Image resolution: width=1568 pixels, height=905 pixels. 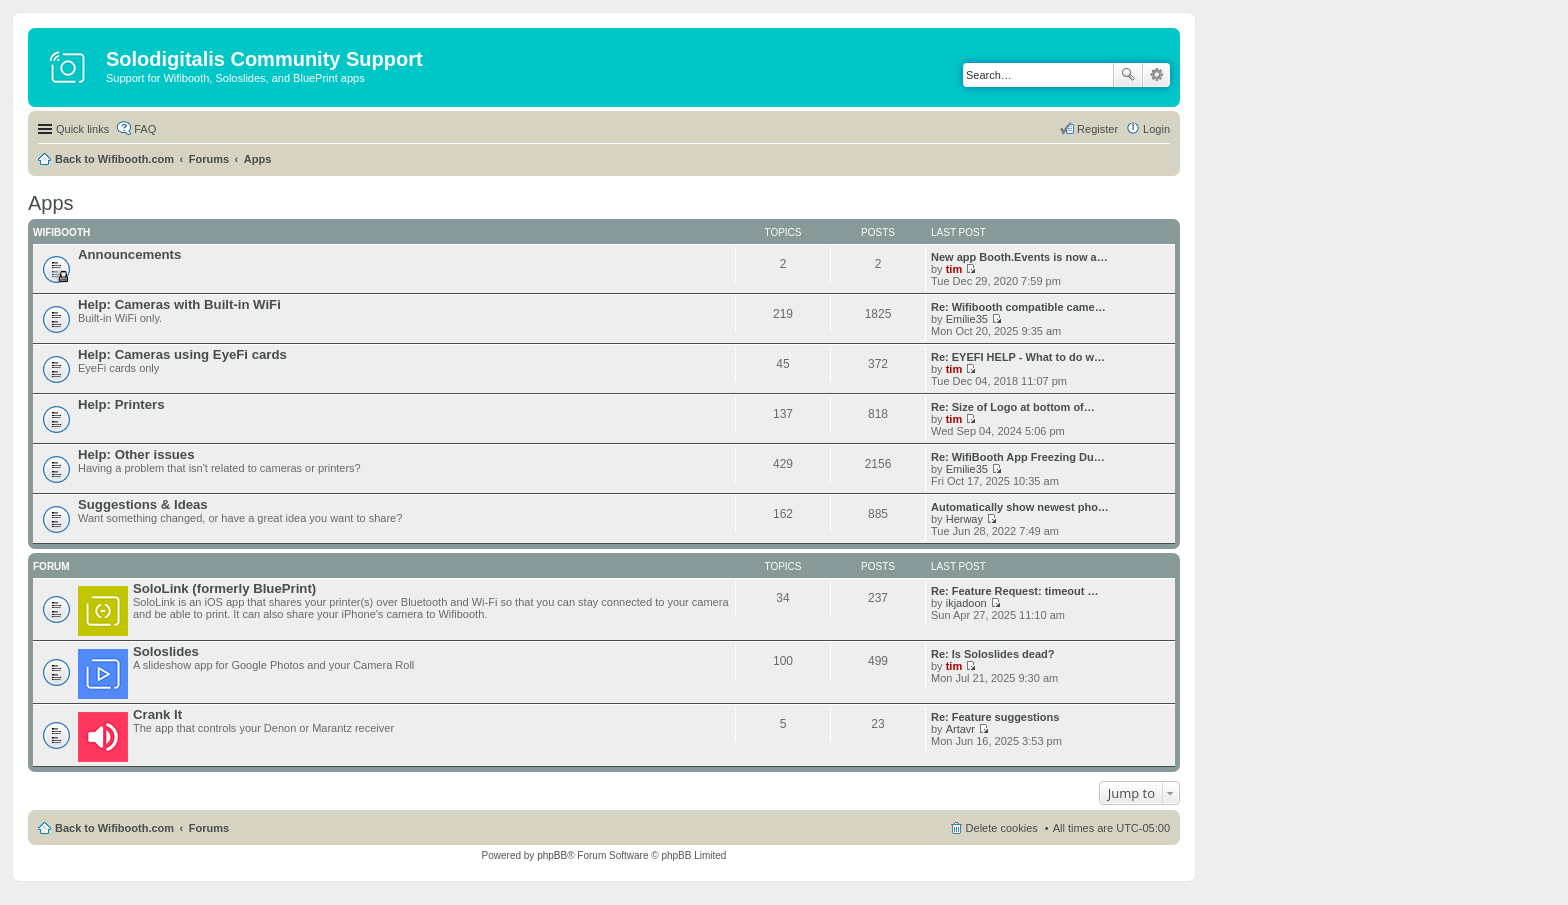 I want to click on Re: Size of Logo at bottom of…, so click(x=1013, y=407).